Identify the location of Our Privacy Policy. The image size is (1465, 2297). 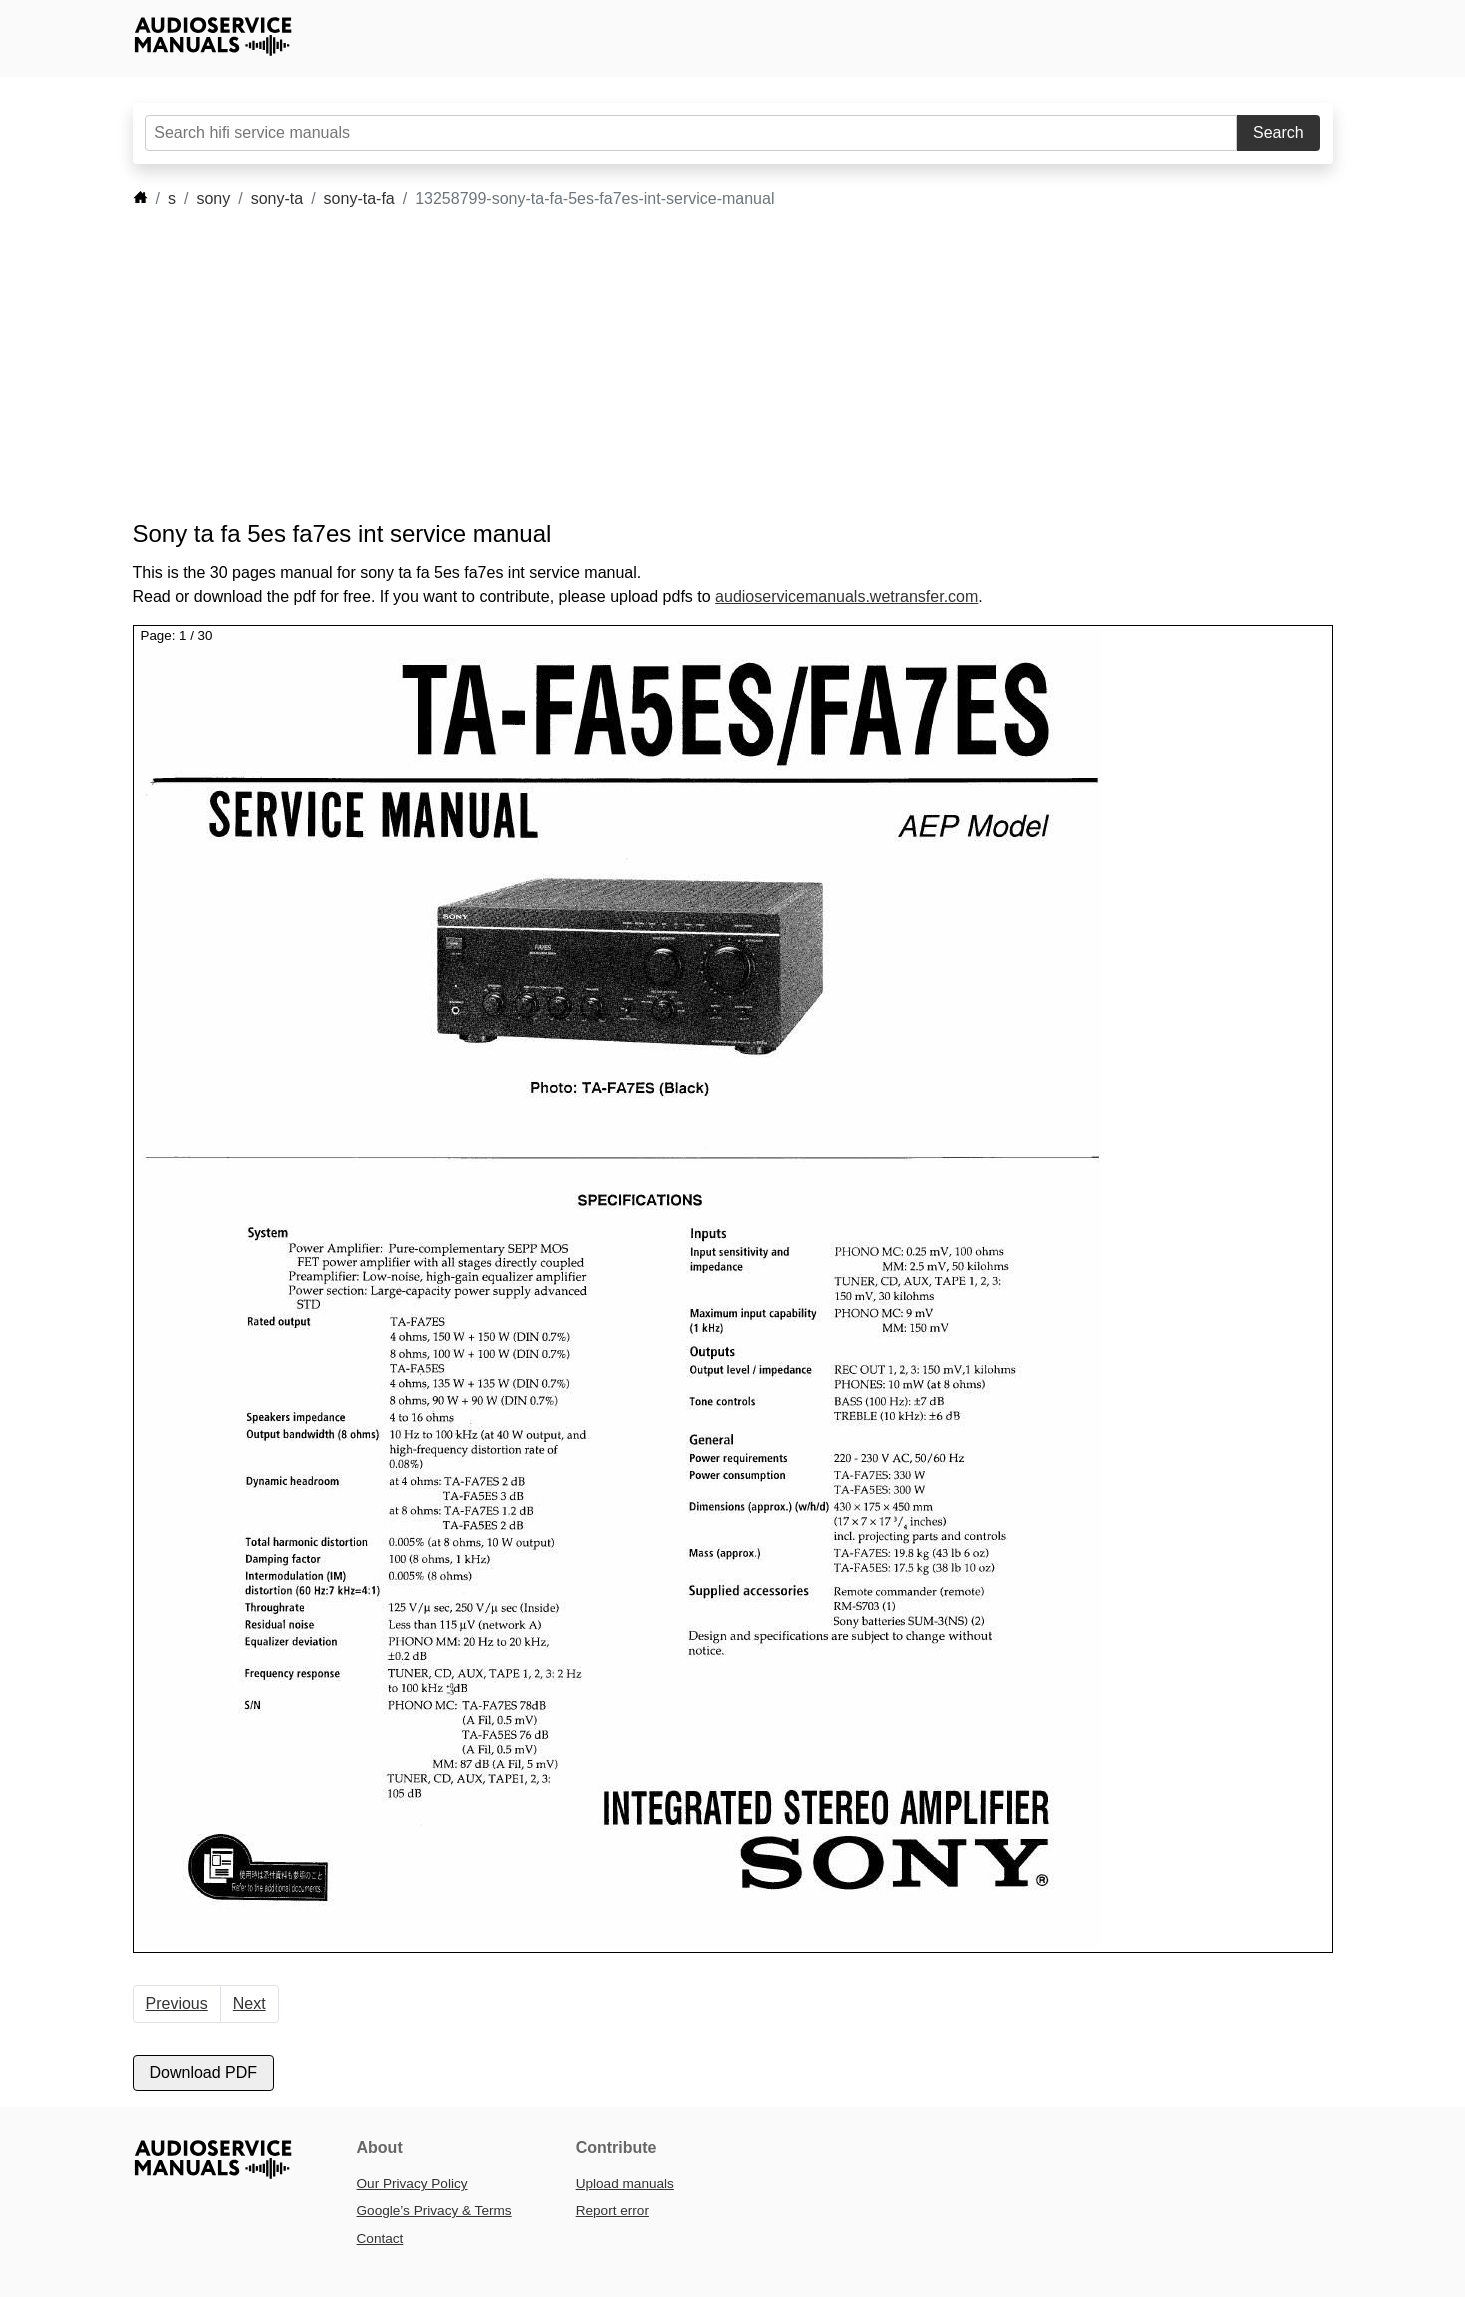
(412, 2183).